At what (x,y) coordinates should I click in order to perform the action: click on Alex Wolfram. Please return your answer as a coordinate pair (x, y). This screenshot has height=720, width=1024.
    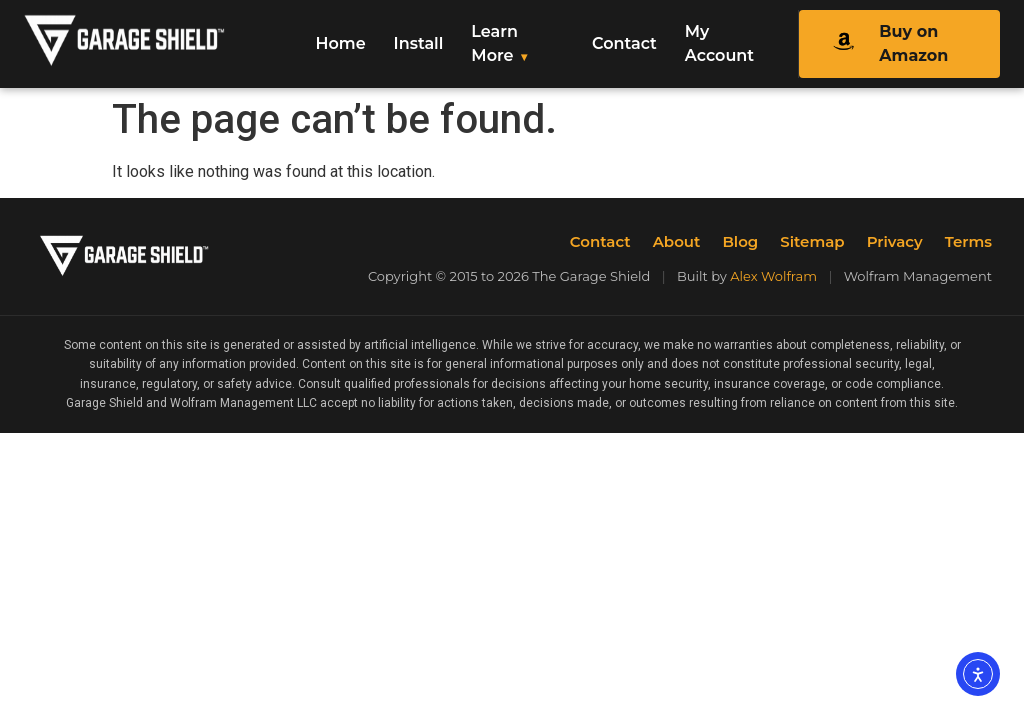
    Looking at the image, I should click on (773, 276).